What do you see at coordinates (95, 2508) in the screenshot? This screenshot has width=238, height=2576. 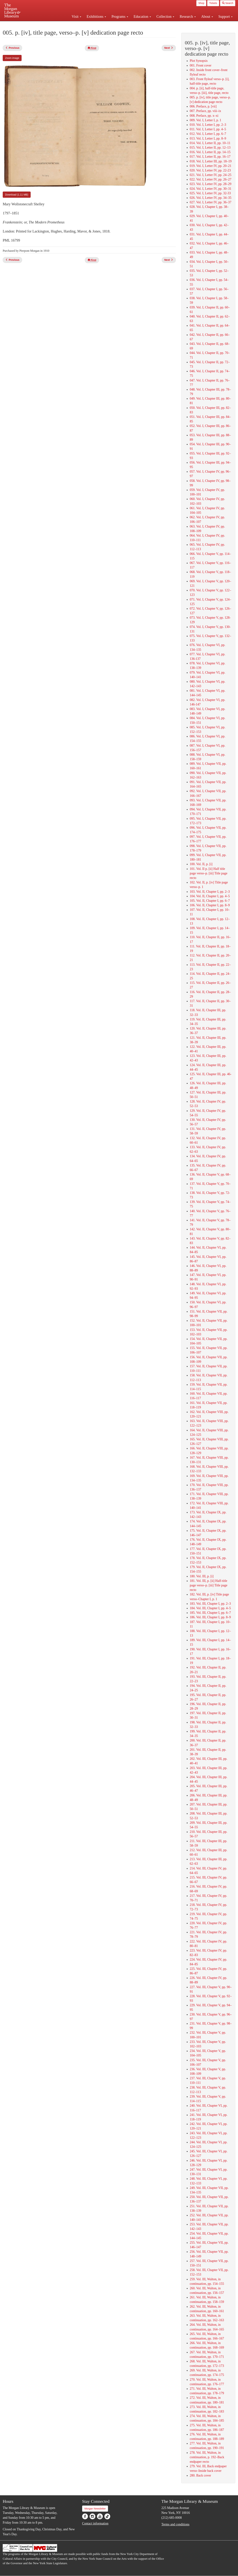 I see `Morgan Newsletter` at bounding box center [95, 2508].